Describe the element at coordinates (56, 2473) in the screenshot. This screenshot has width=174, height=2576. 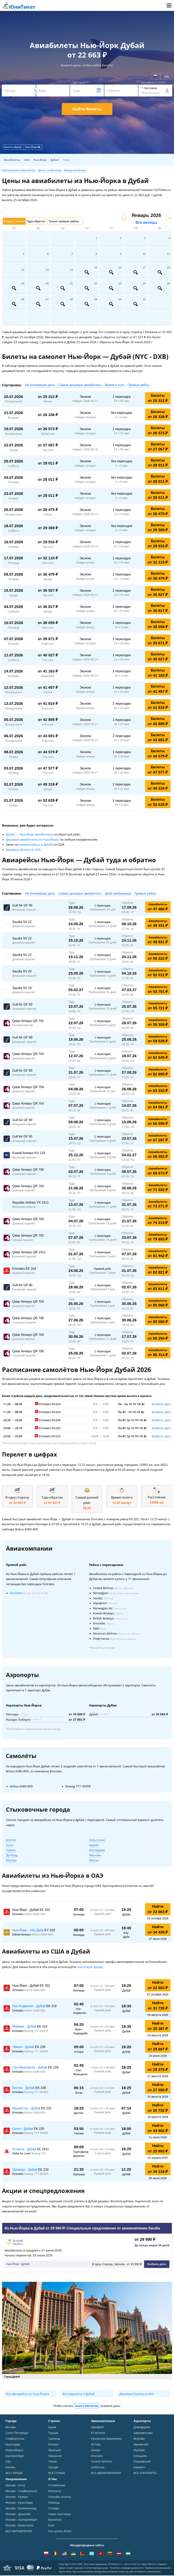
I see `ВСЕ СТРАНЫ` at that location.